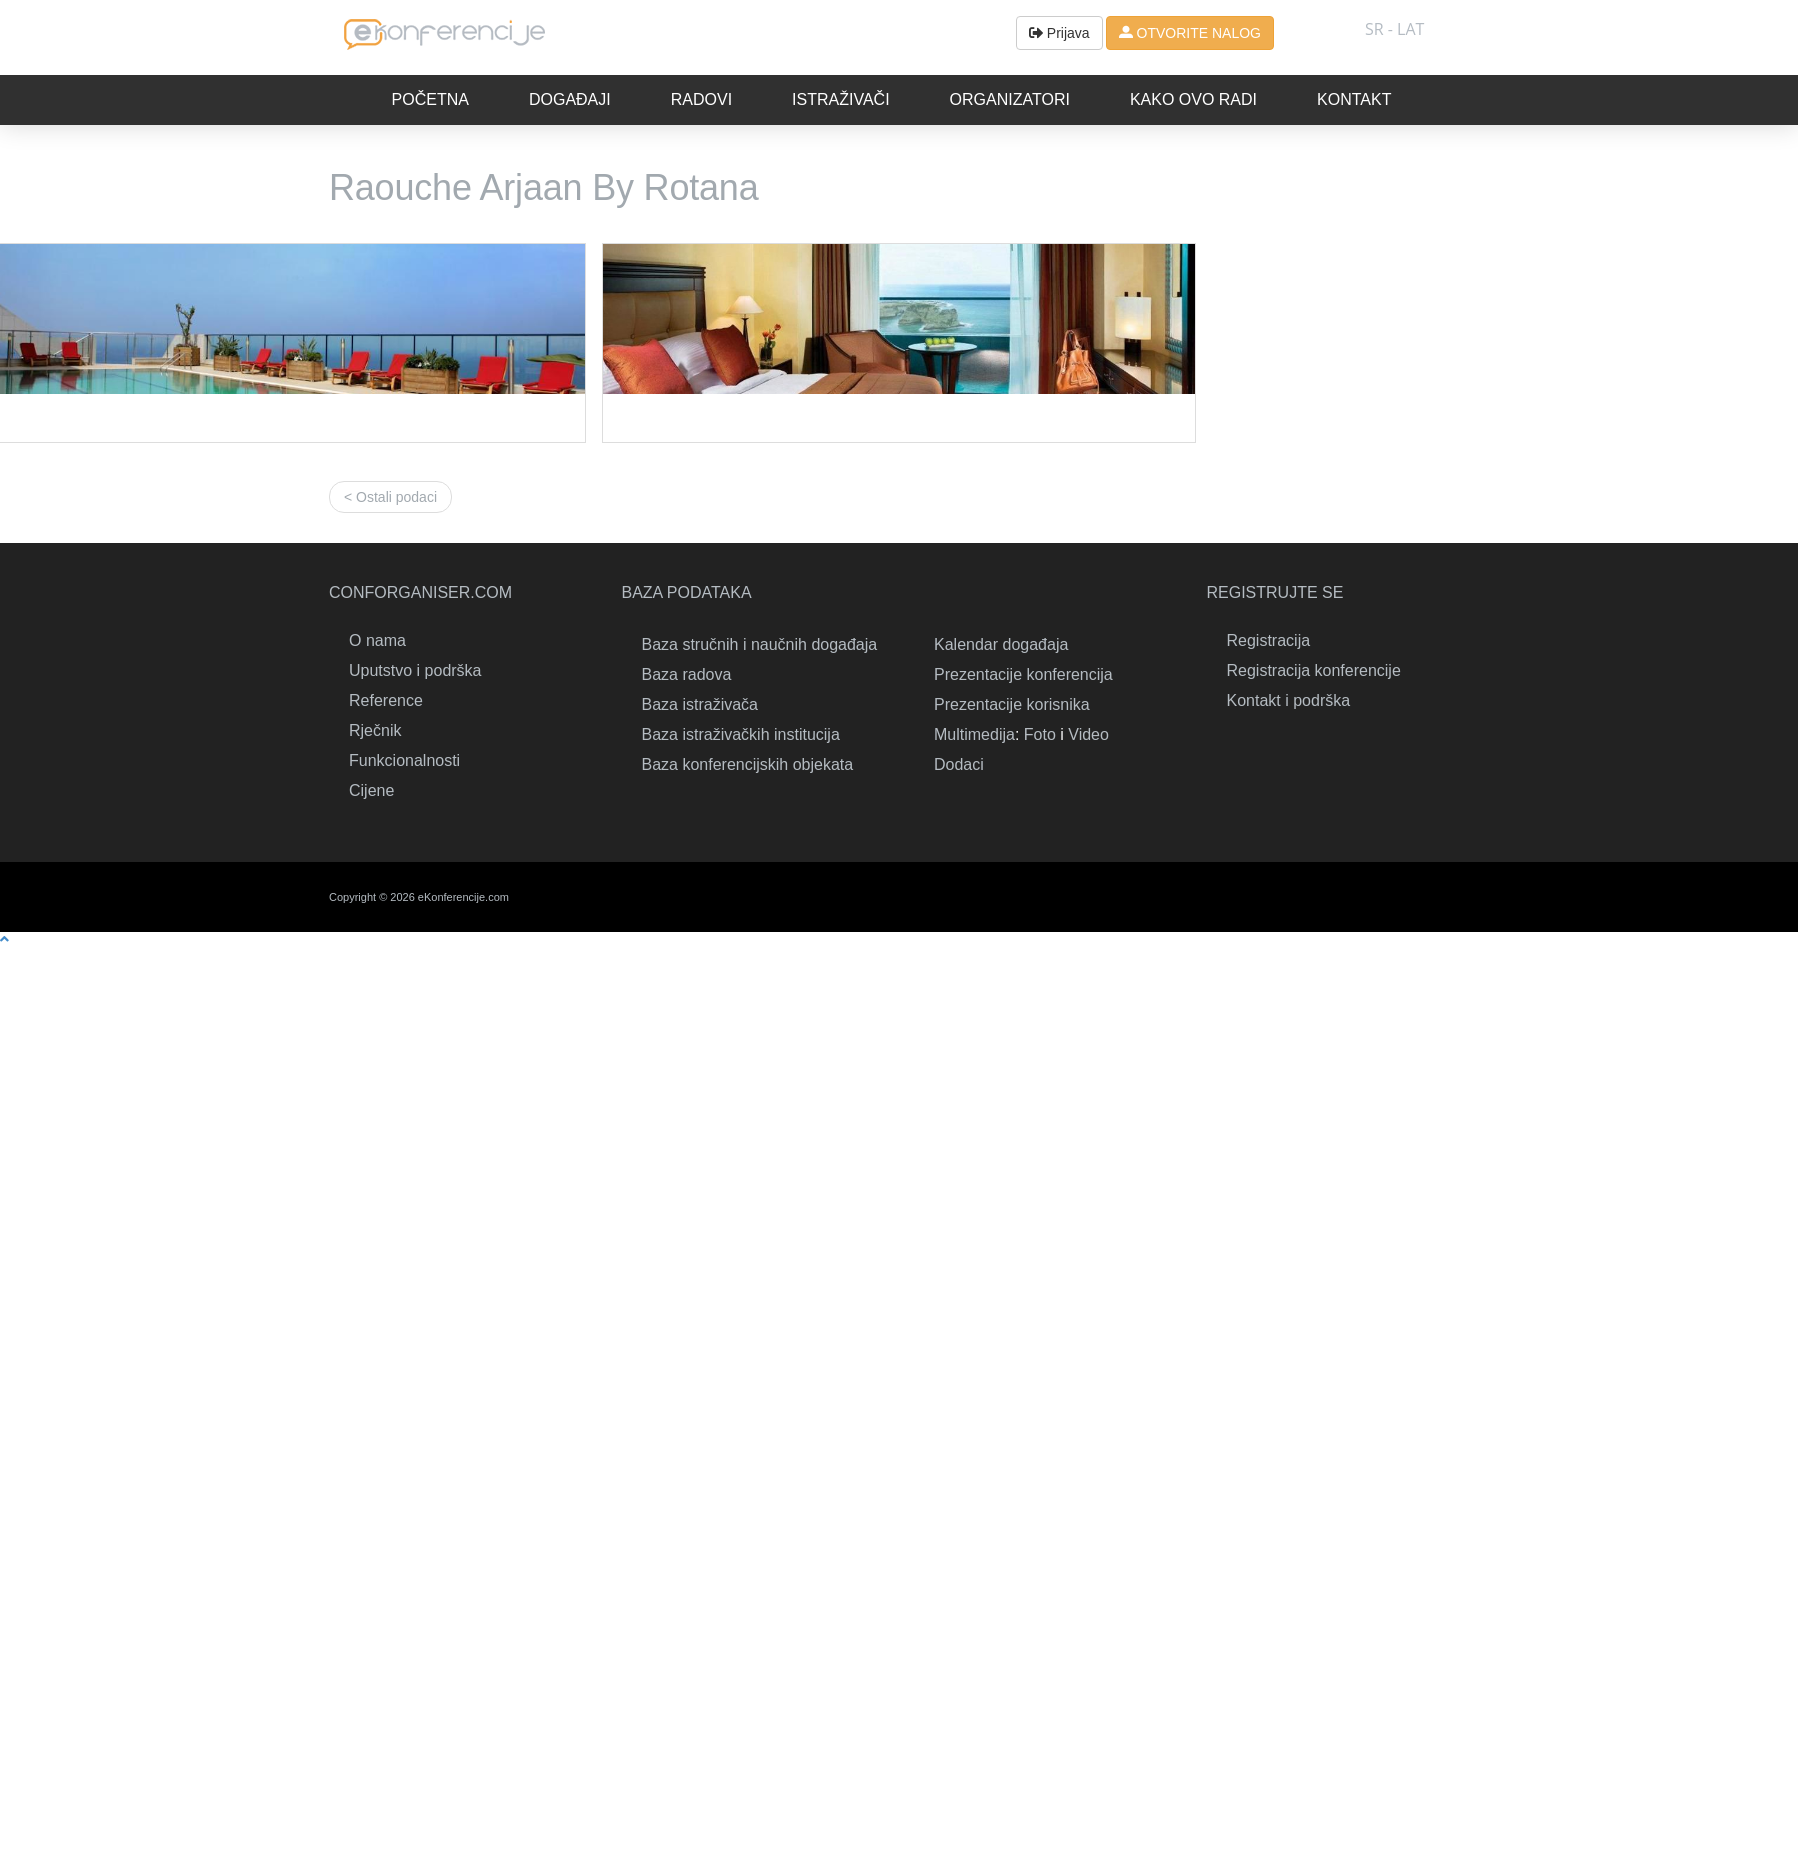 This screenshot has height=1864, width=1798. What do you see at coordinates (1309, 897) in the screenshot?
I see `Twitter` at bounding box center [1309, 897].